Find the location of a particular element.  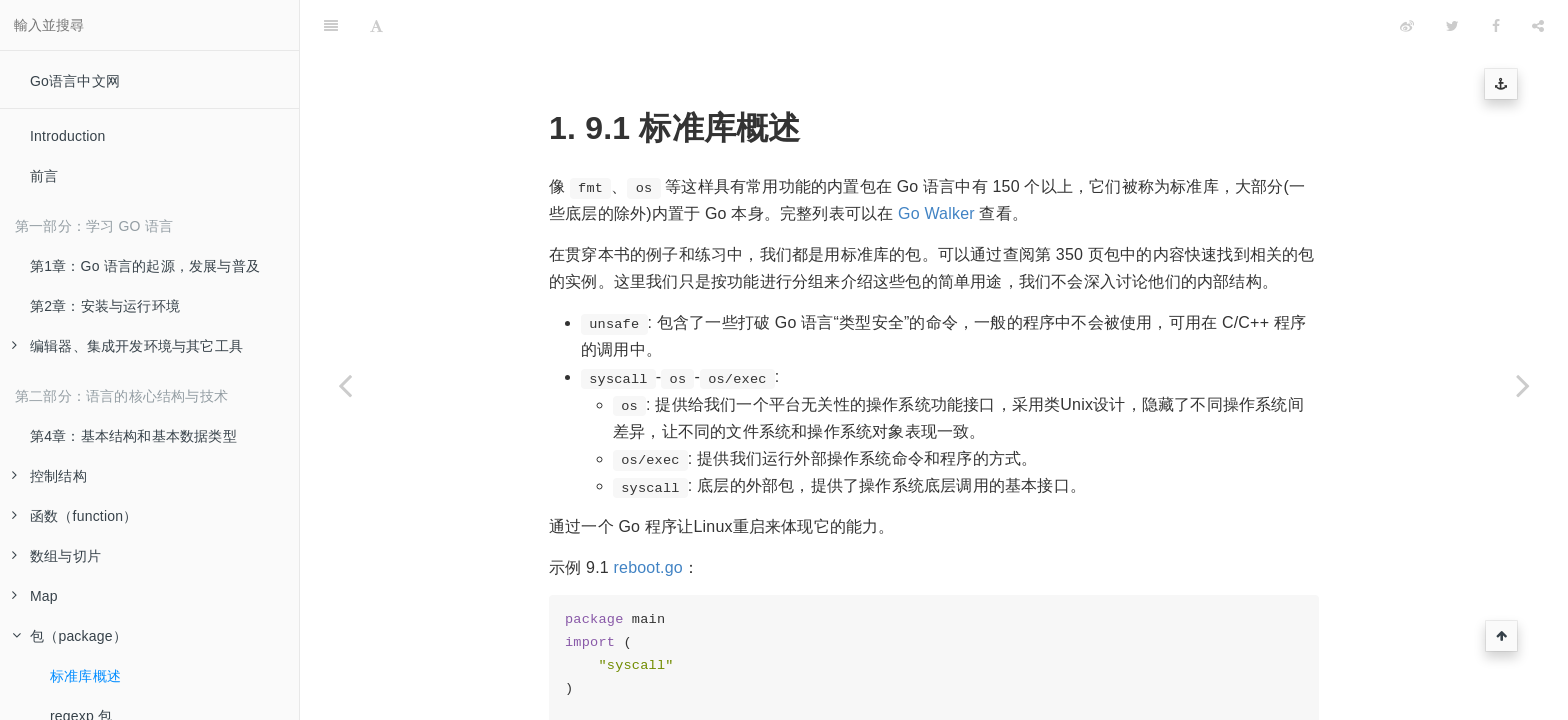

数组与切片 is located at coordinates (56, 556).